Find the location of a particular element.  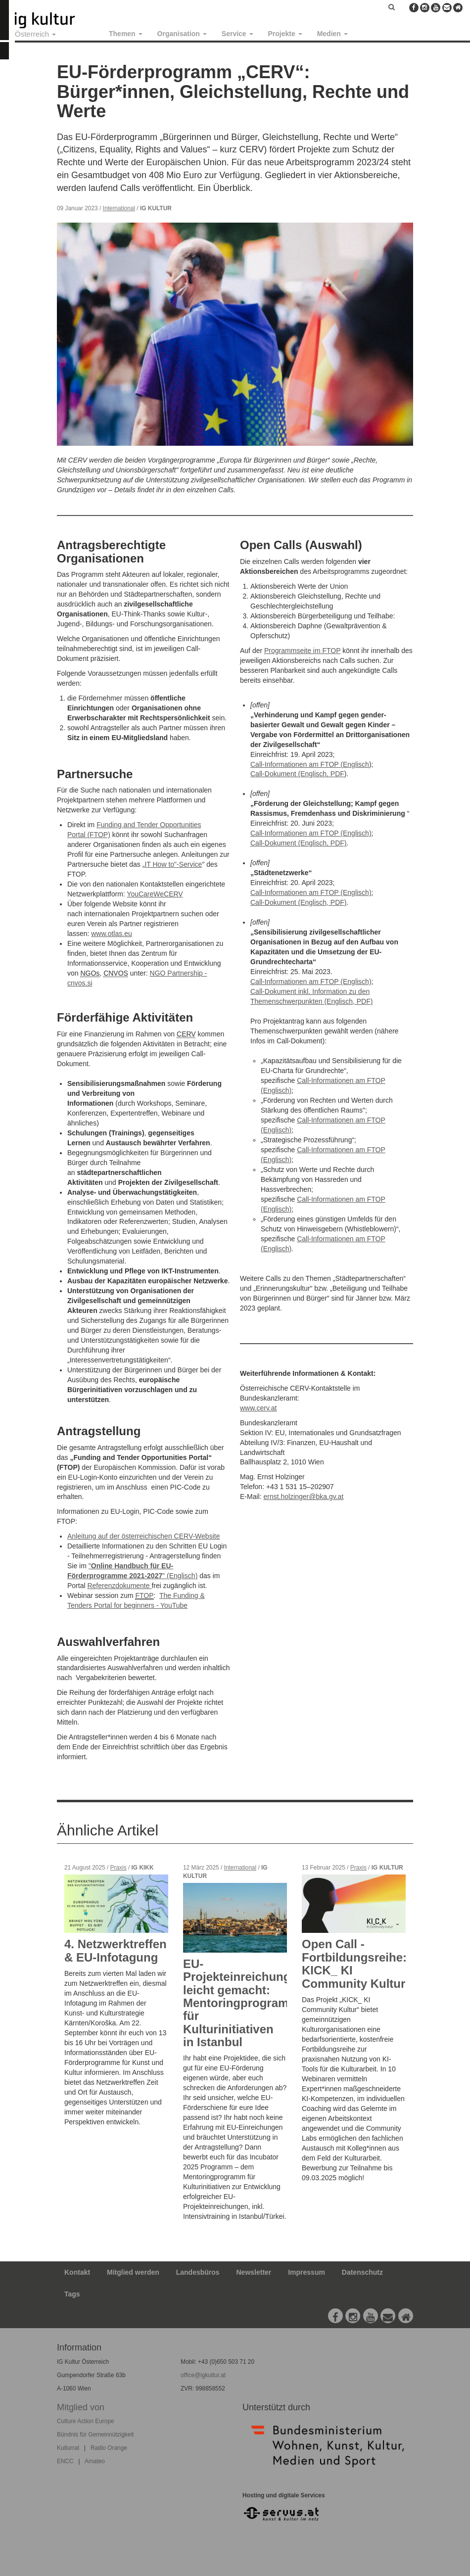

EU-Projekteinreichung leicht gemacht: Mentoringprogramm für Kulturinitiativen in Istanbul is located at coordinates (241, 2003).